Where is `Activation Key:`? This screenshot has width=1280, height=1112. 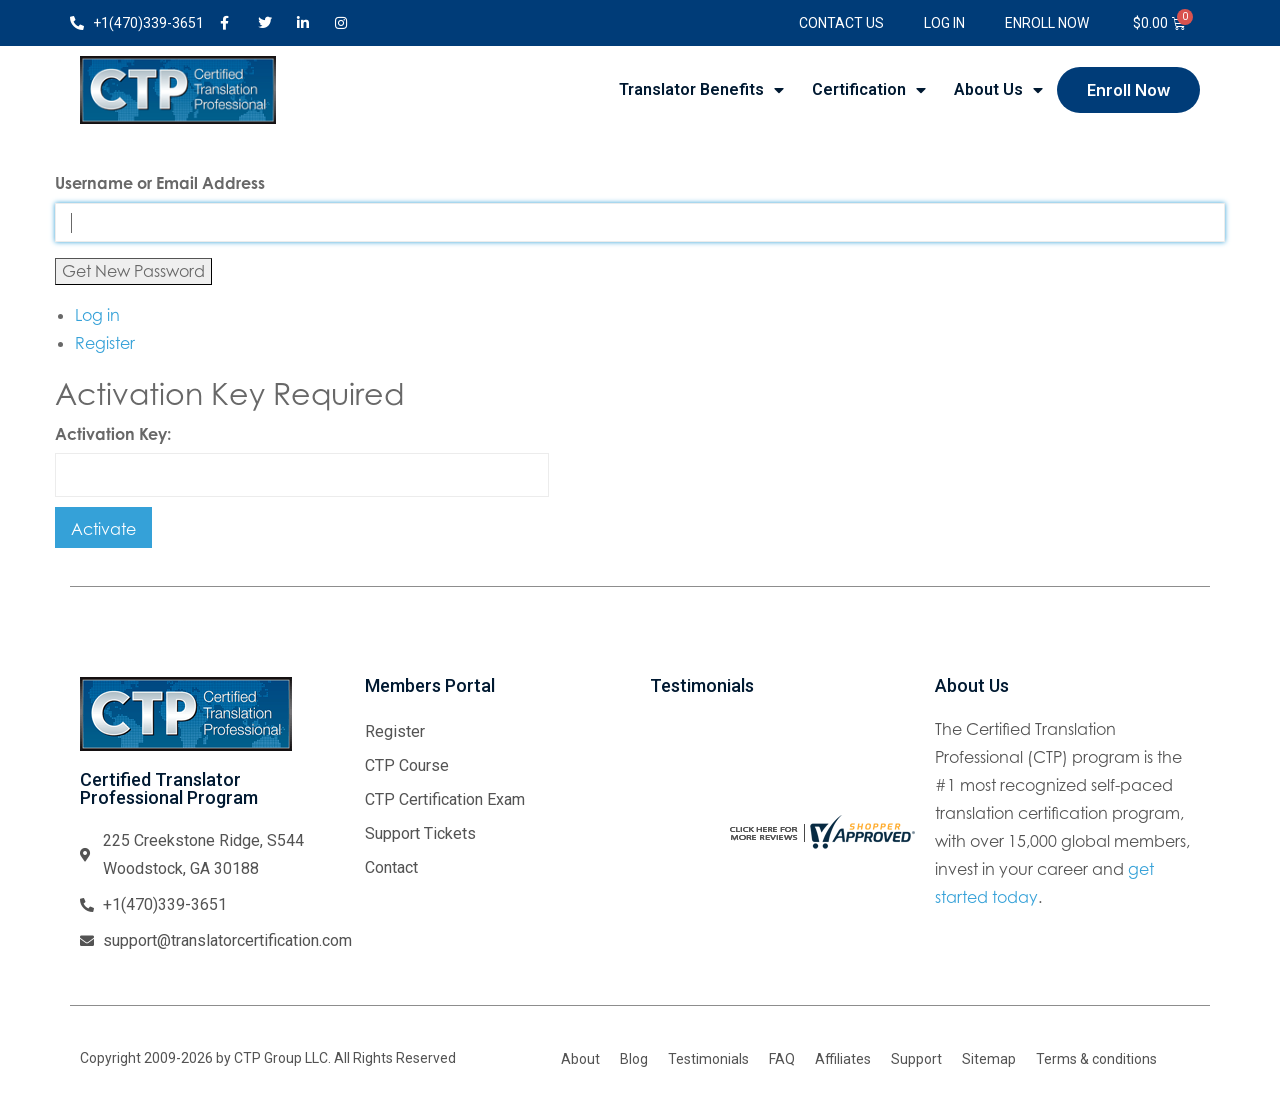
Activation Key: is located at coordinates (113, 434).